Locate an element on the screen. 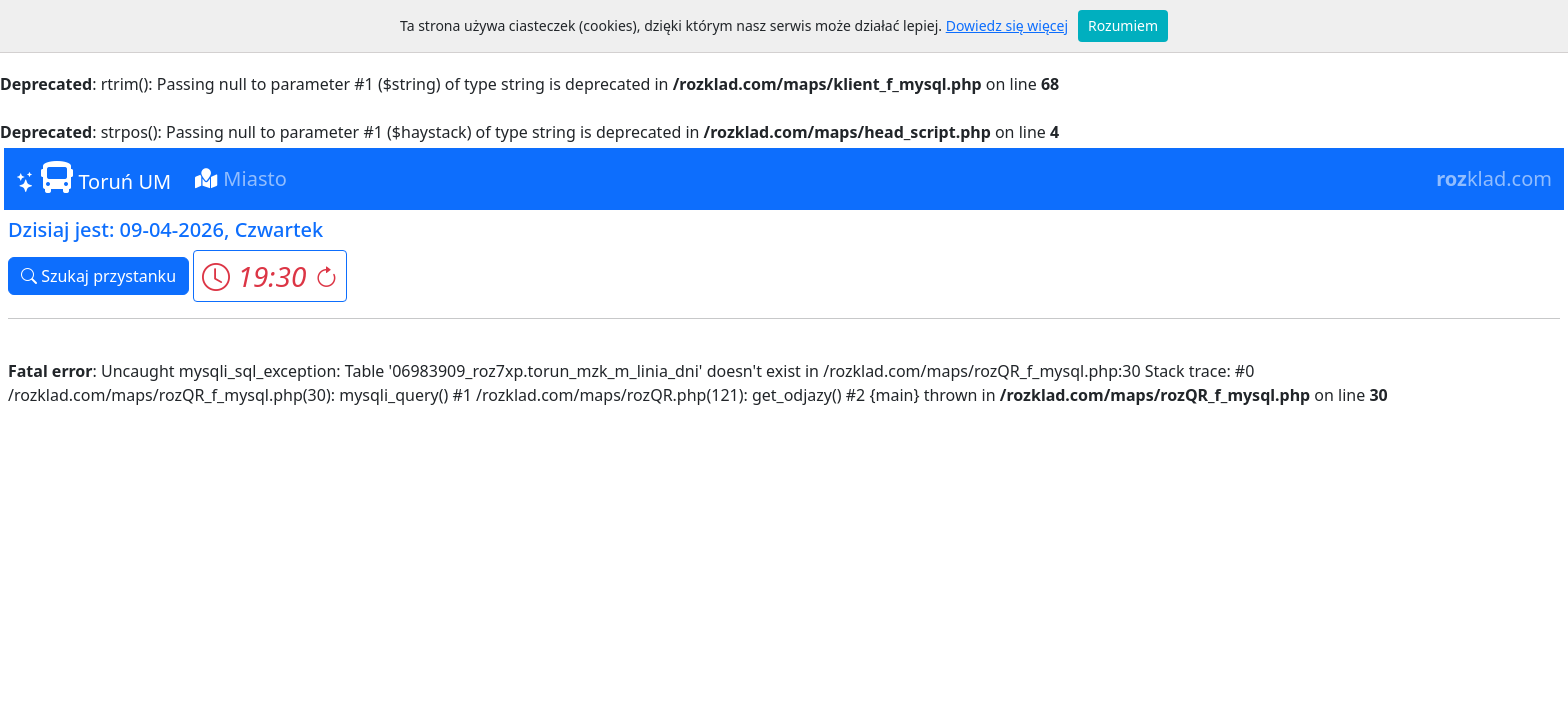  Szukaj przystanku [button] is located at coordinates (98, 276).